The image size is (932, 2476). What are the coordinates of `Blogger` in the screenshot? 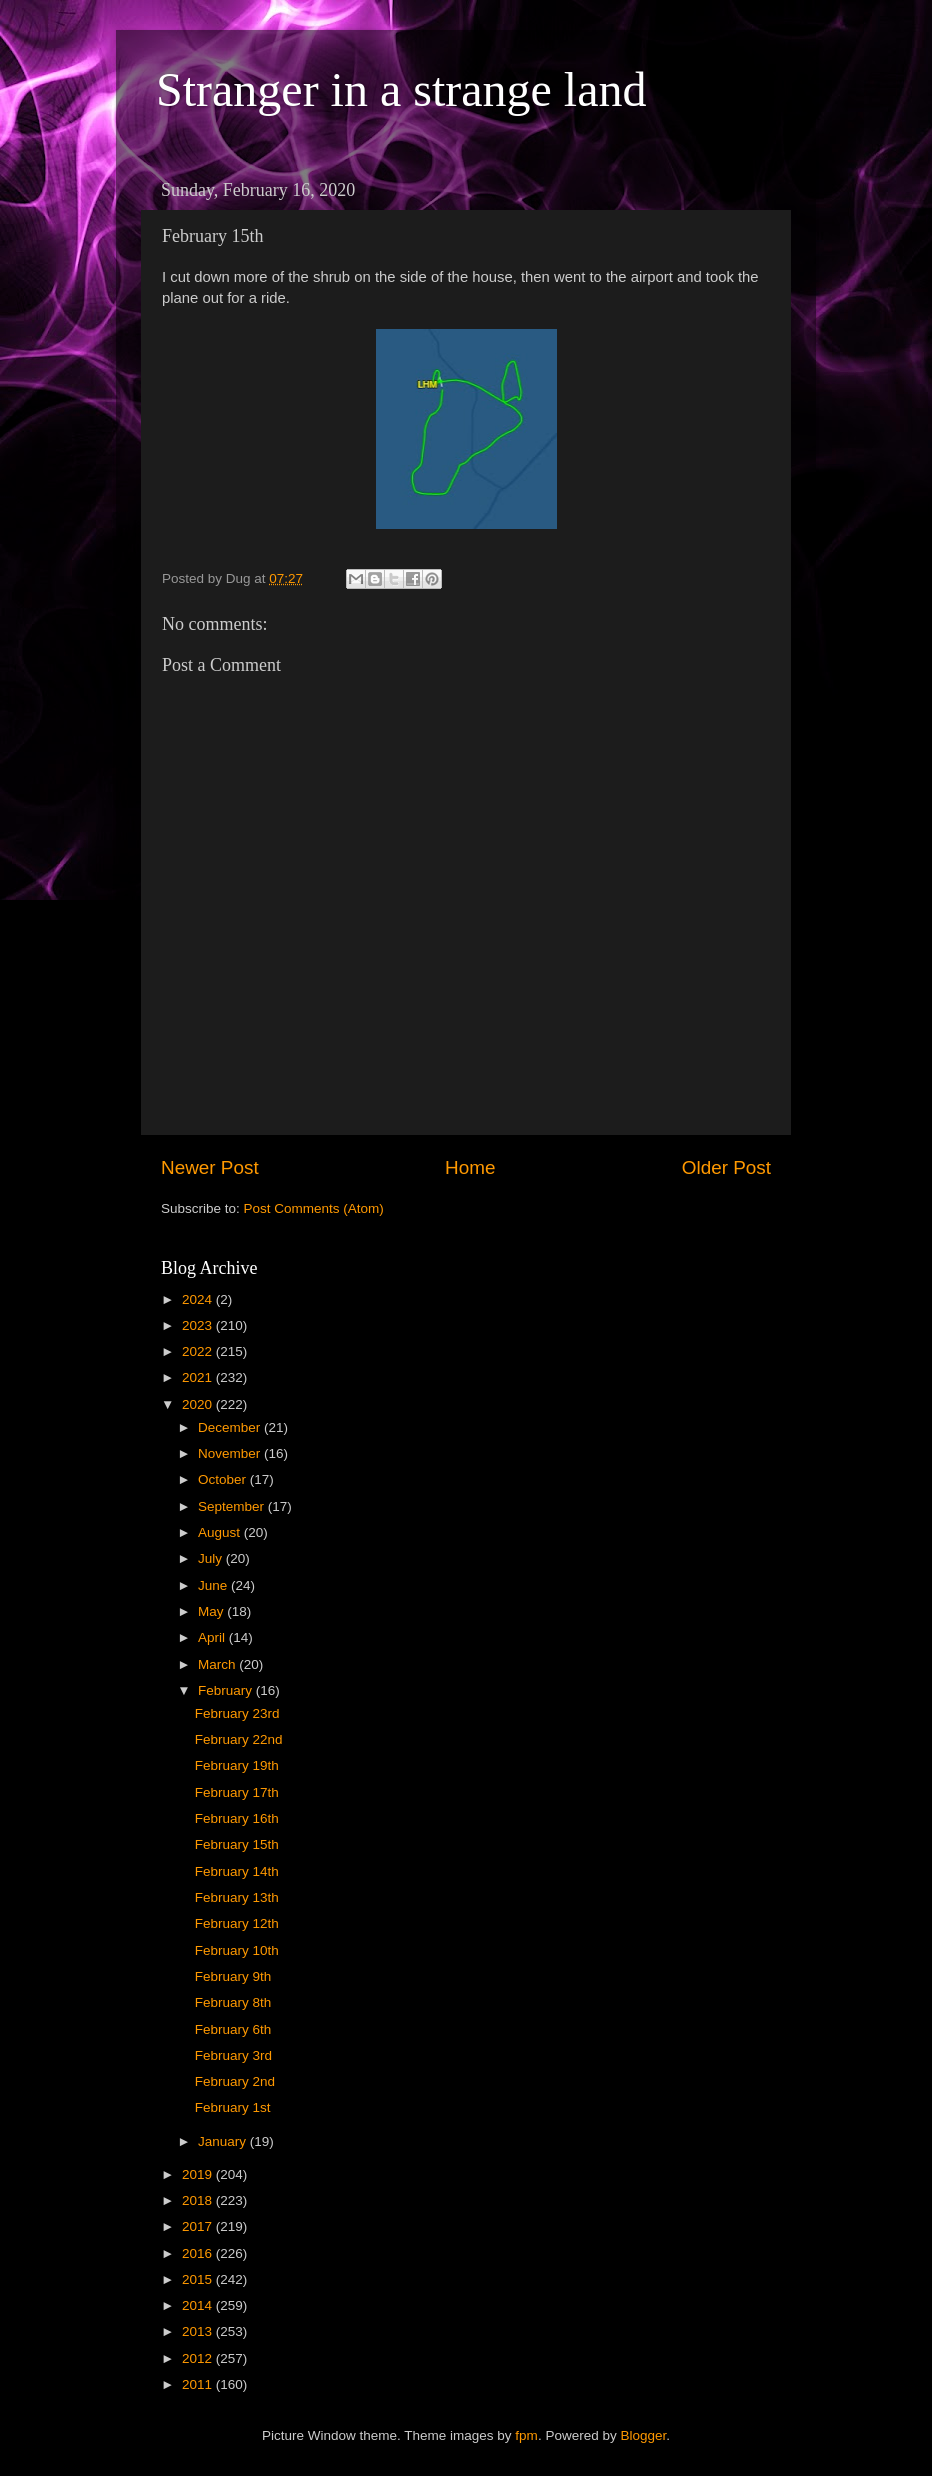 It's located at (643, 2435).